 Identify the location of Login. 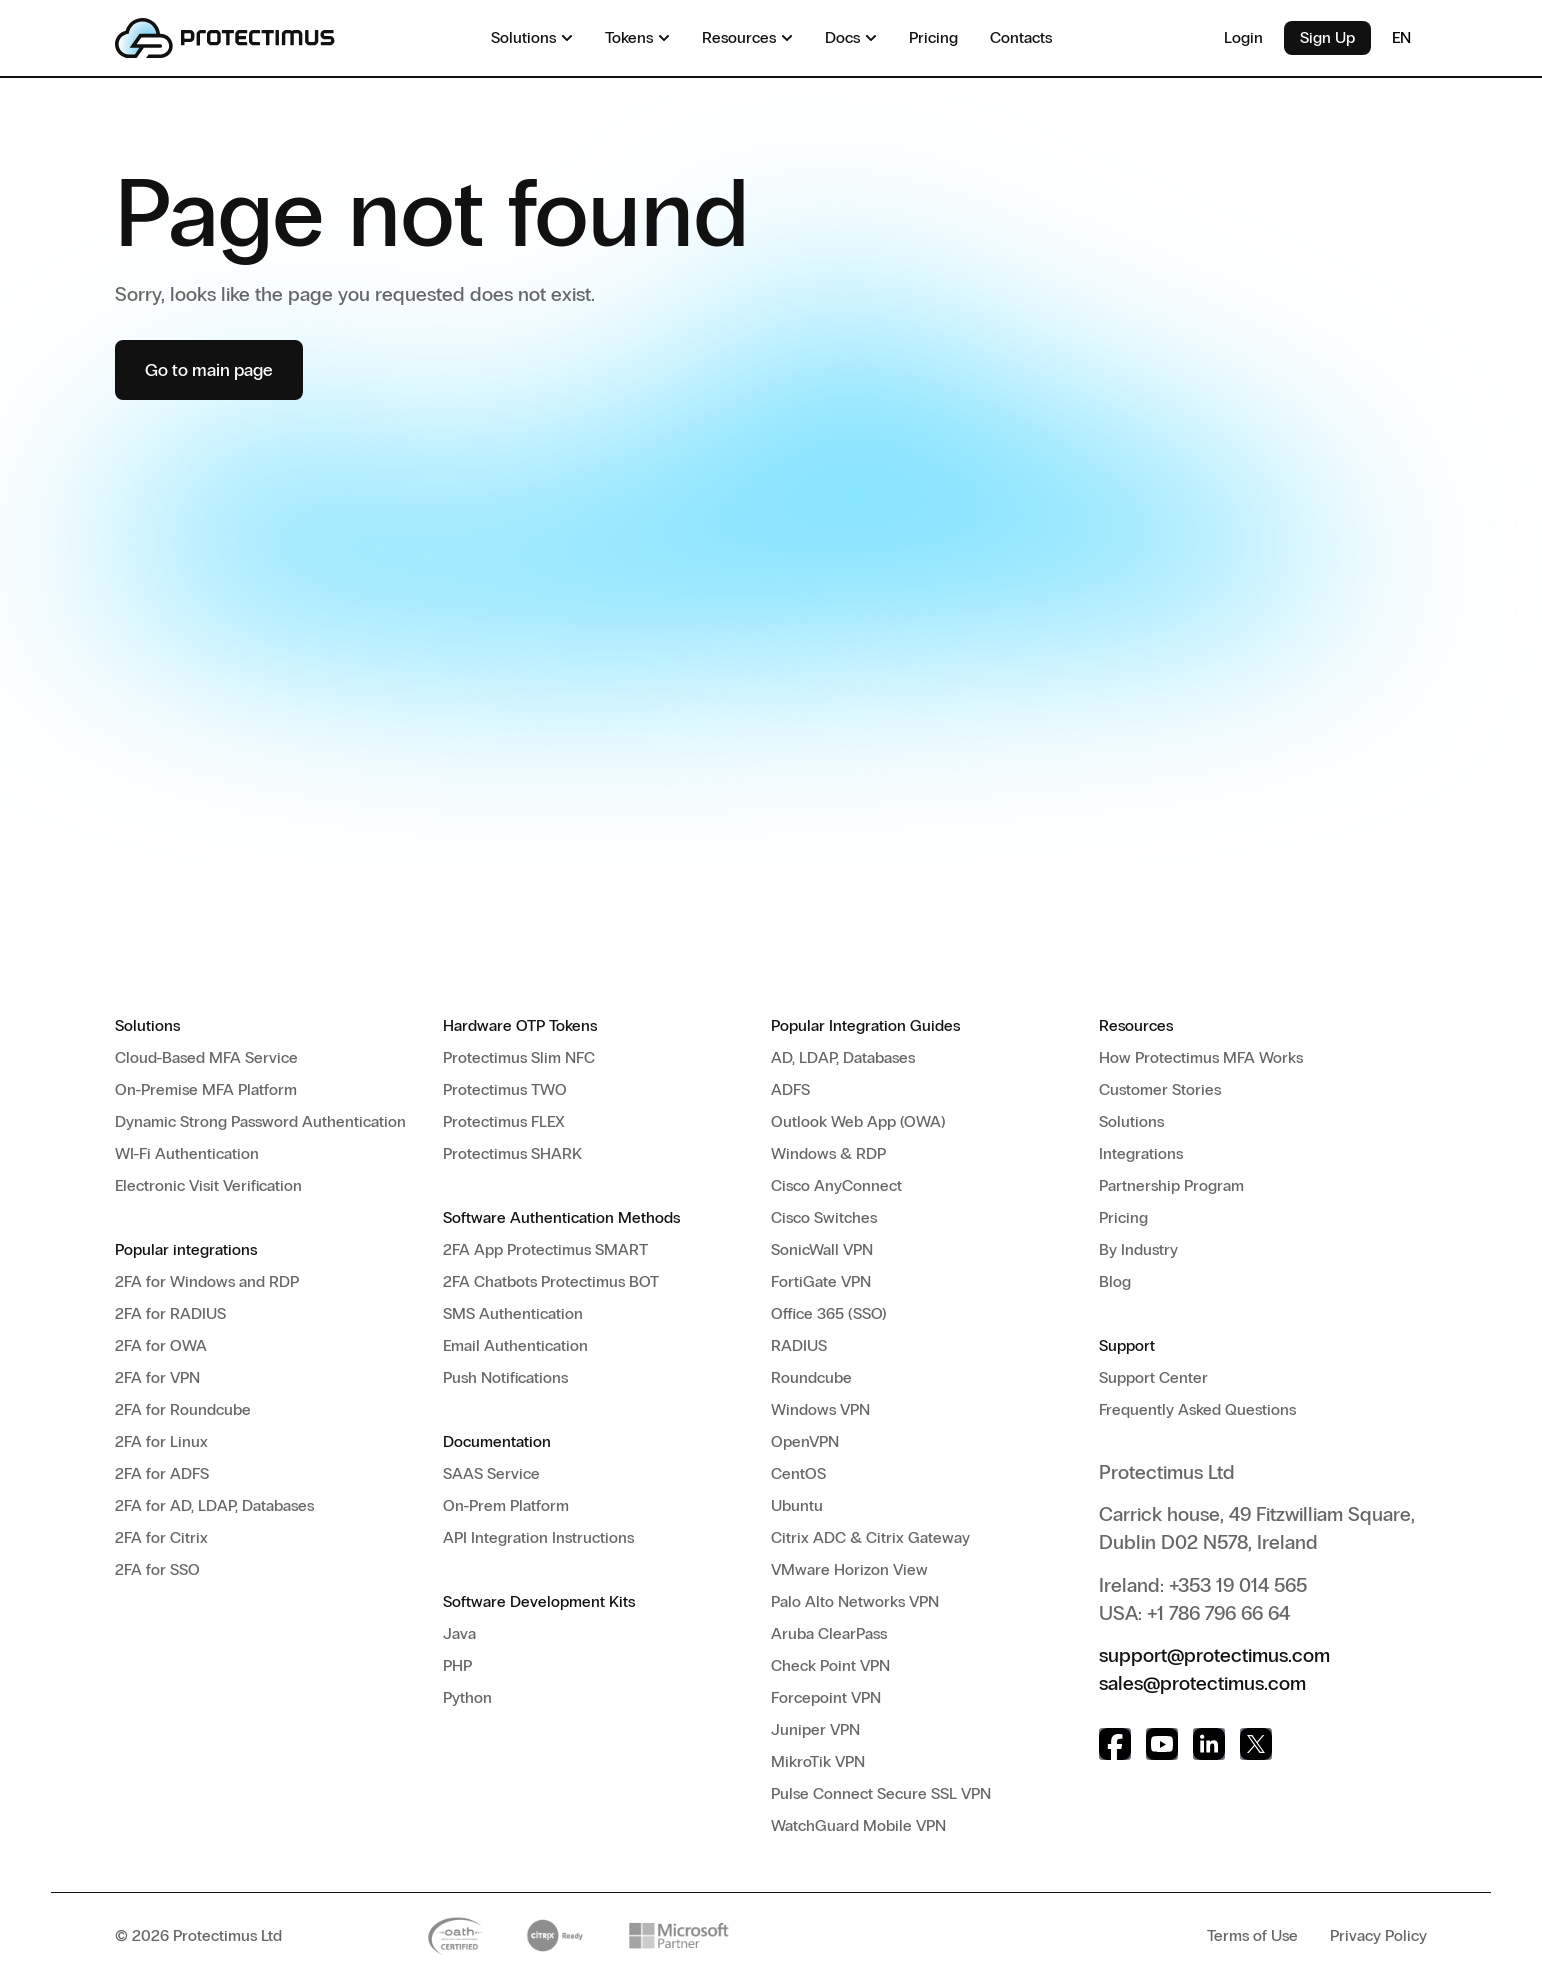
(1243, 37).